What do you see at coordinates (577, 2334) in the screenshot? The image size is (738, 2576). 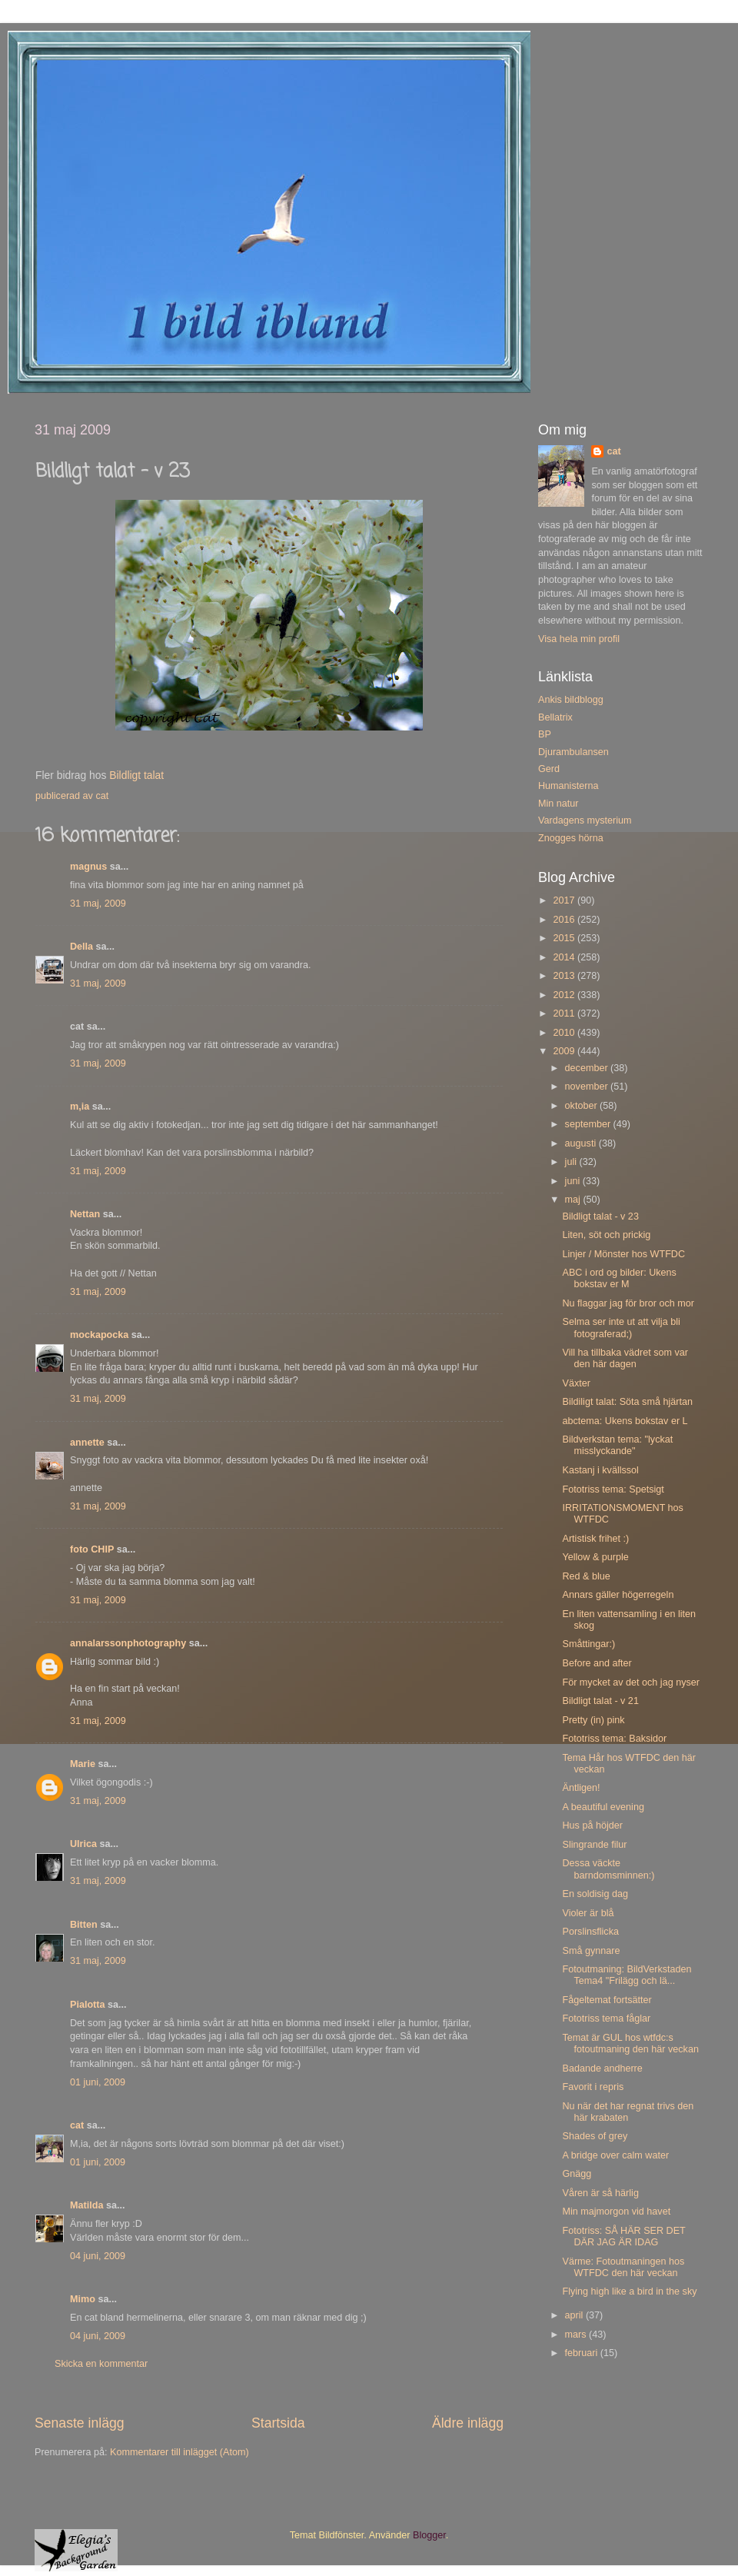 I see `mars` at bounding box center [577, 2334].